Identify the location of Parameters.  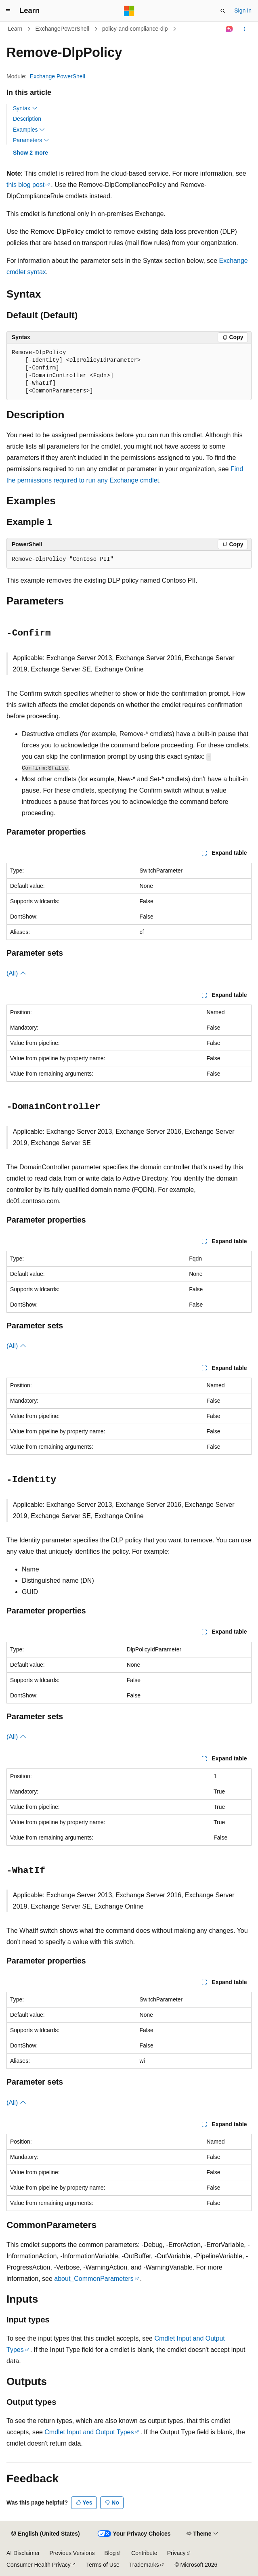
(31, 140).